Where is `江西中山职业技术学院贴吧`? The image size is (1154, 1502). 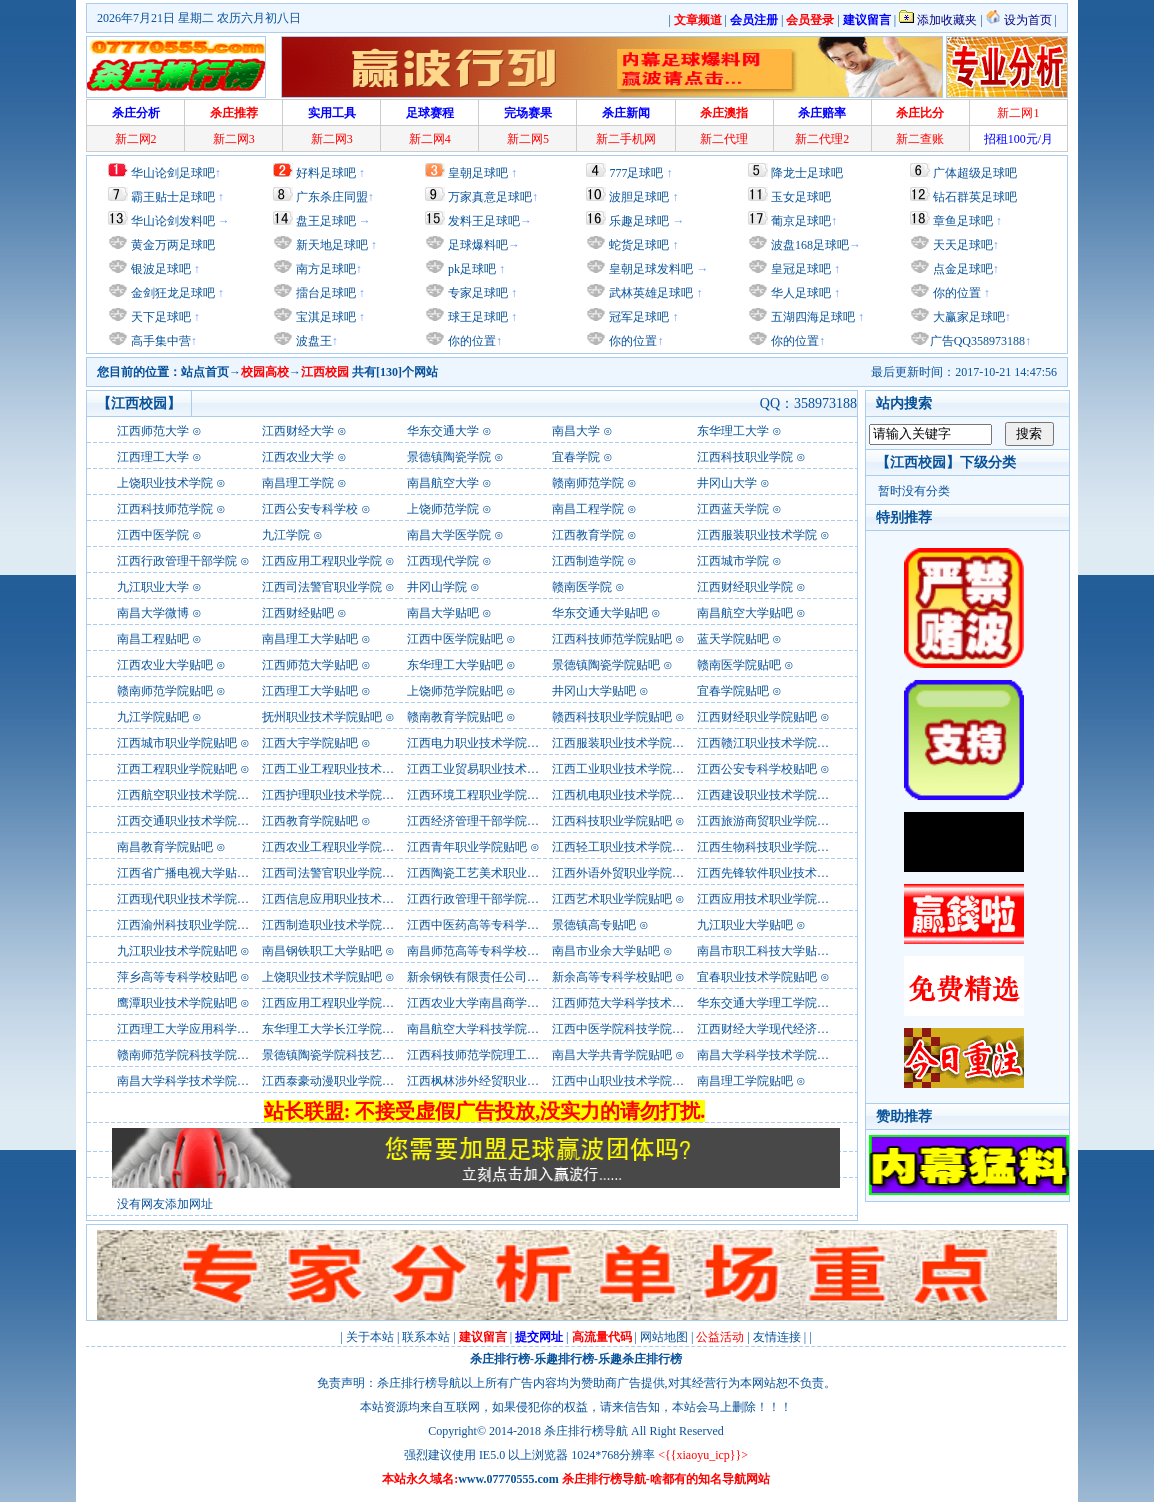
江西中山职业技术学院贴吧 is located at coordinates (624, 1081).